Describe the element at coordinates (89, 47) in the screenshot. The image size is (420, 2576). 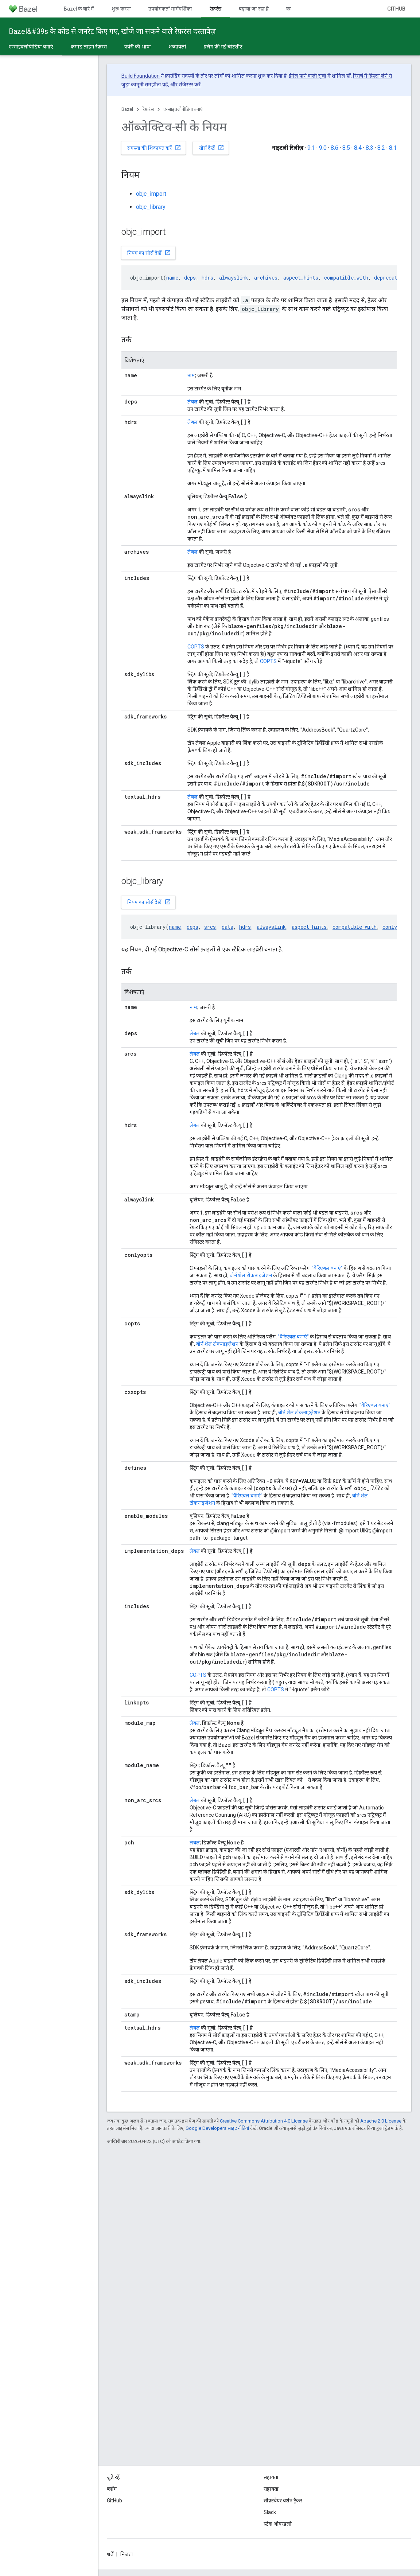
I see `कमांड लाइन रेफ़रंस` at that location.